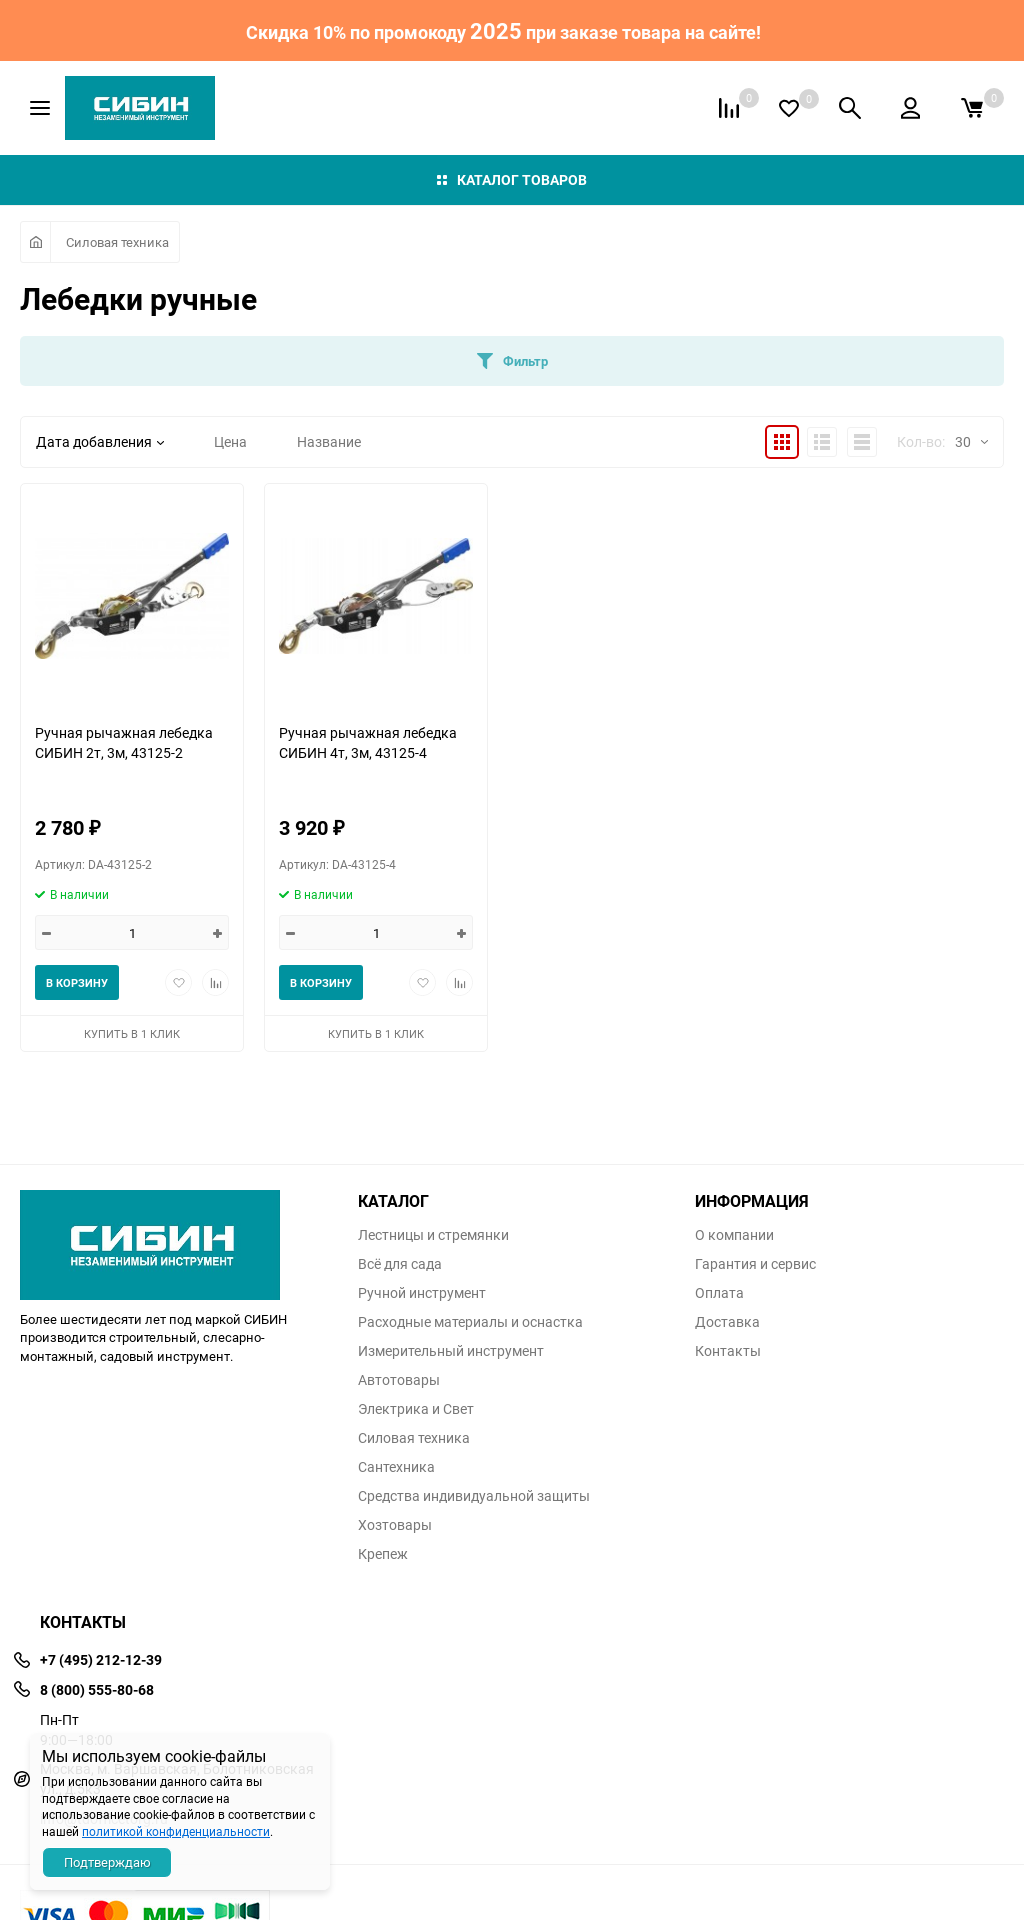 Image resolution: width=1024 pixels, height=1920 pixels. What do you see at coordinates (451, 1351) in the screenshot?
I see `Измерительный инструмент` at bounding box center [451, 1351].